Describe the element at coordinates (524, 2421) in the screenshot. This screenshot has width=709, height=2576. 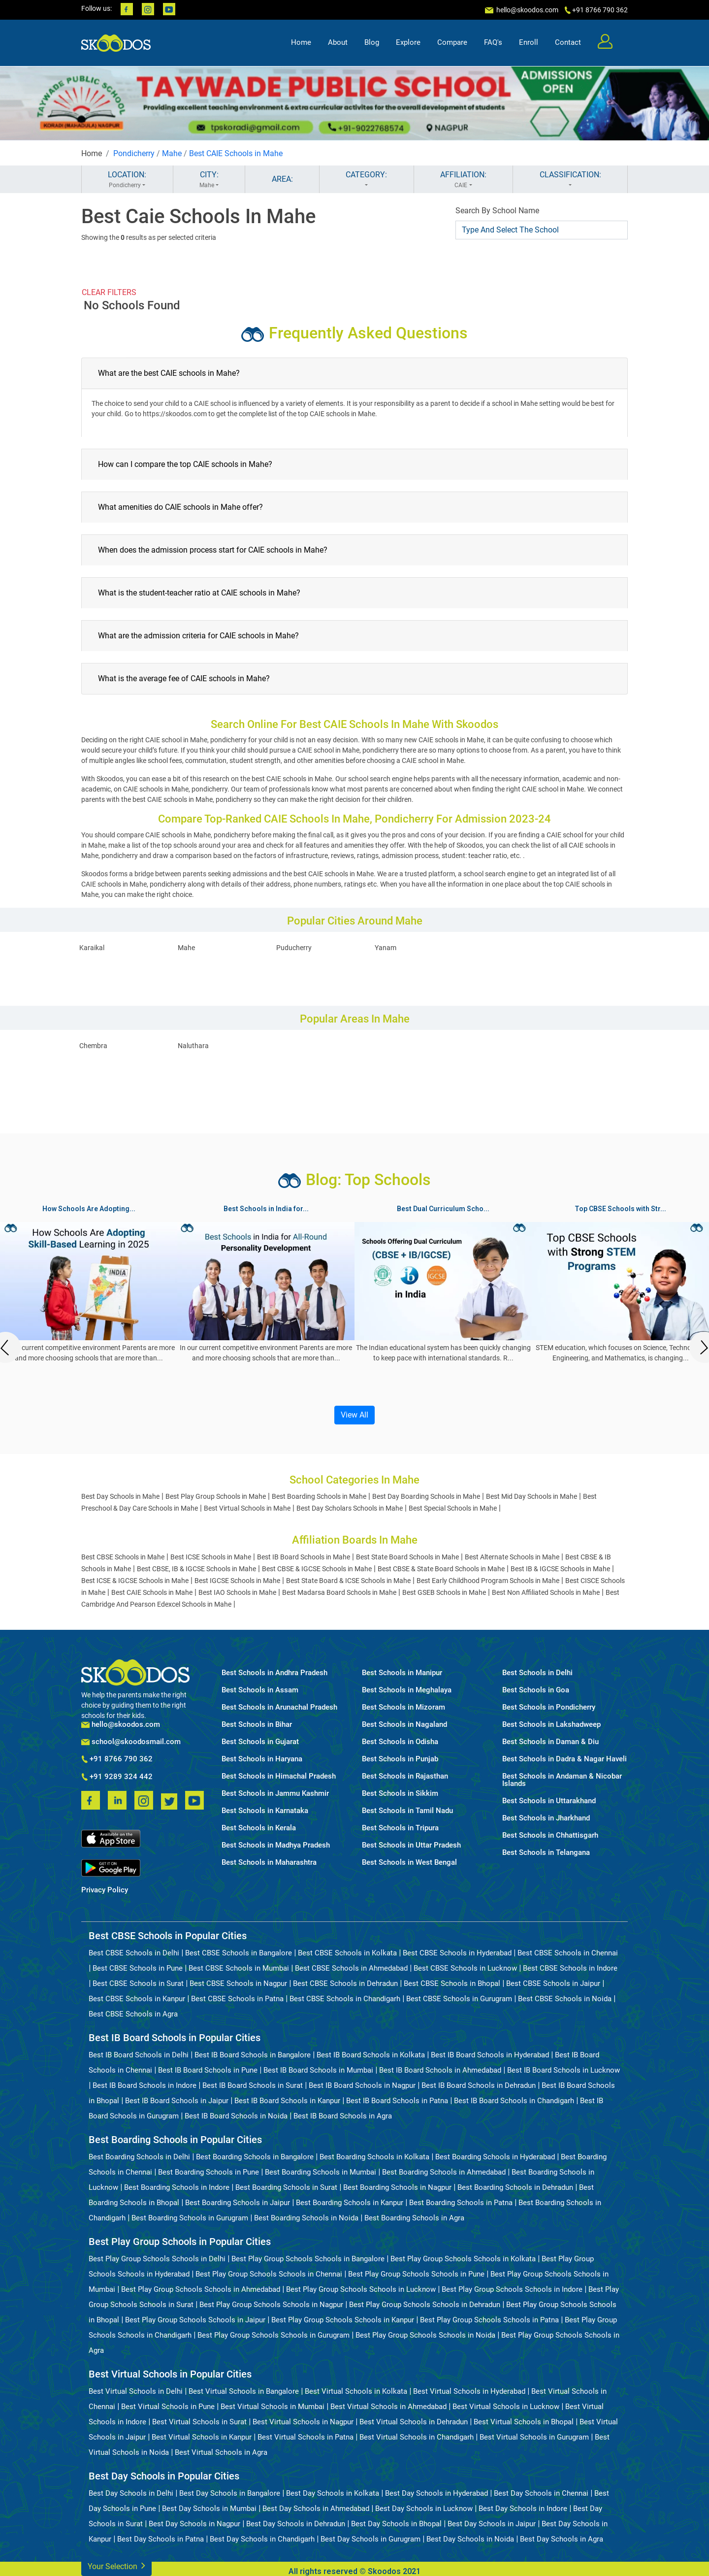
I see `Best Virtual Schools in Bhopal` at that location.